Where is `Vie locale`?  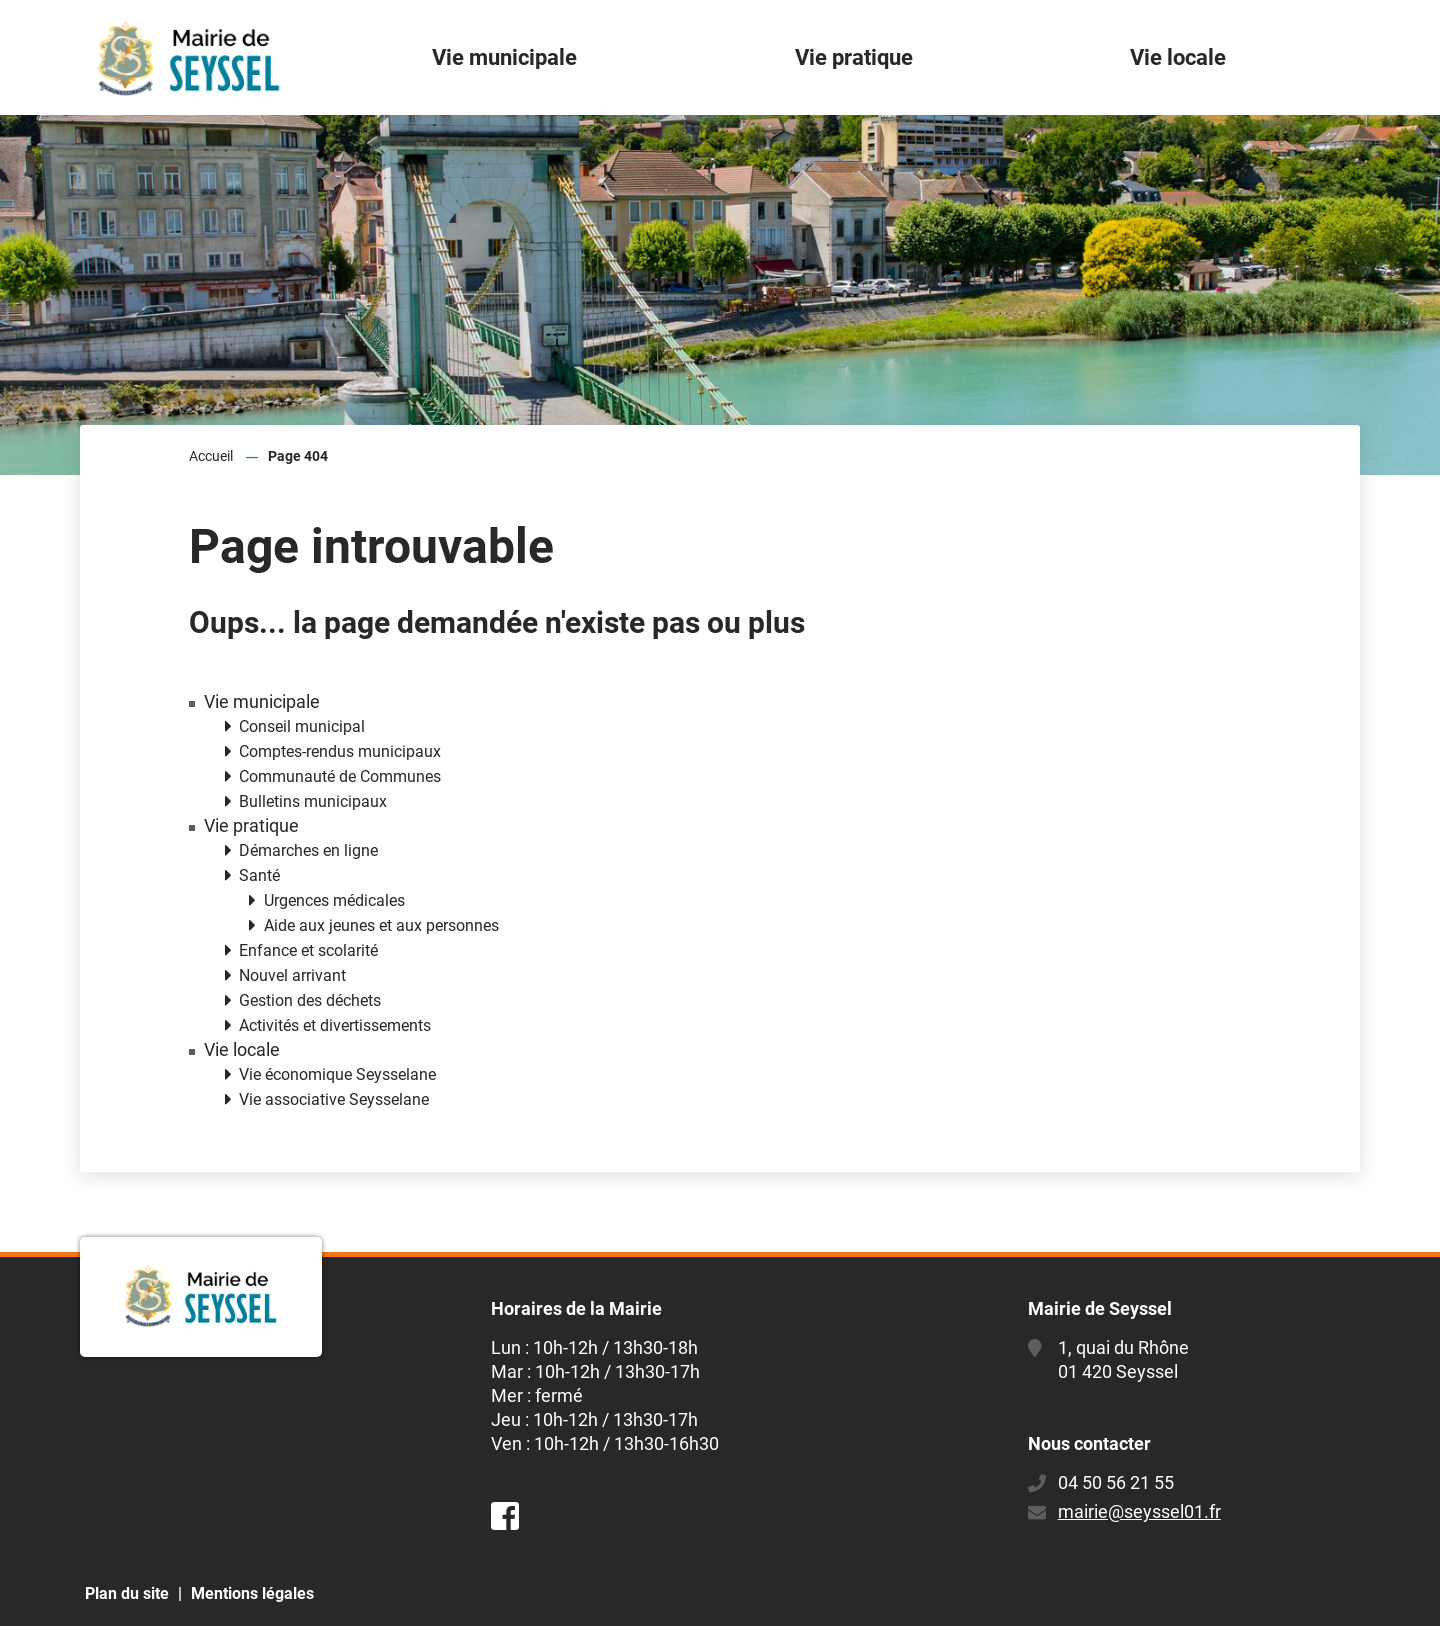 Vie locale is located at coordinates (242, 1050).